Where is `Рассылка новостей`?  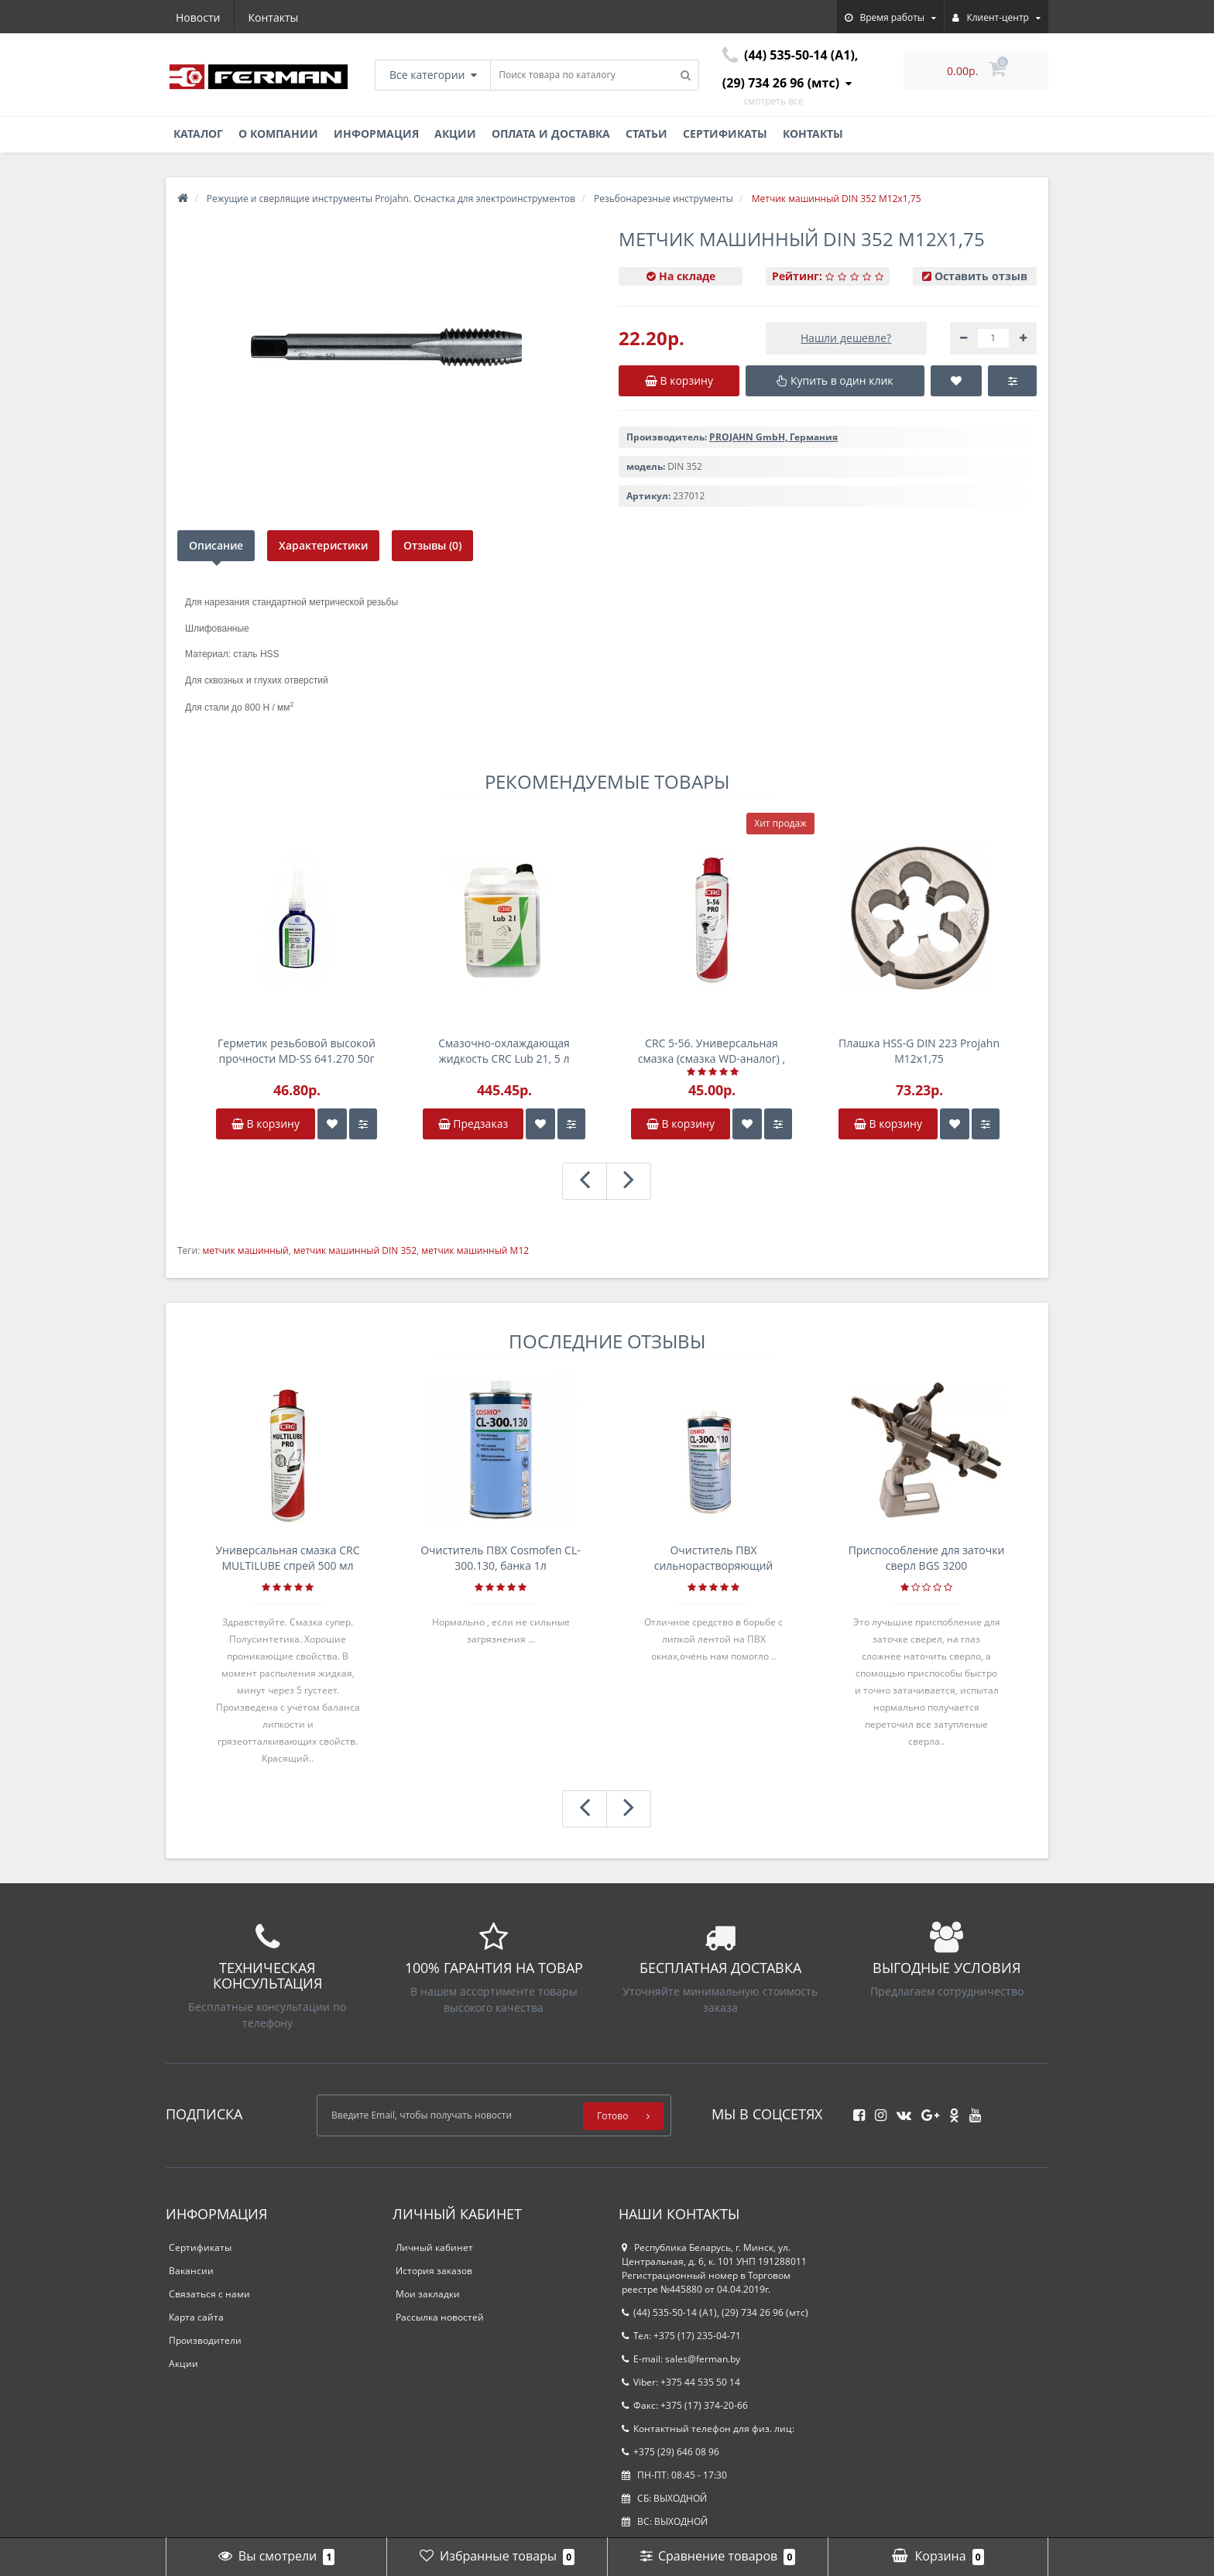
Рассылка новостей is located at coordinates (440, 2317).